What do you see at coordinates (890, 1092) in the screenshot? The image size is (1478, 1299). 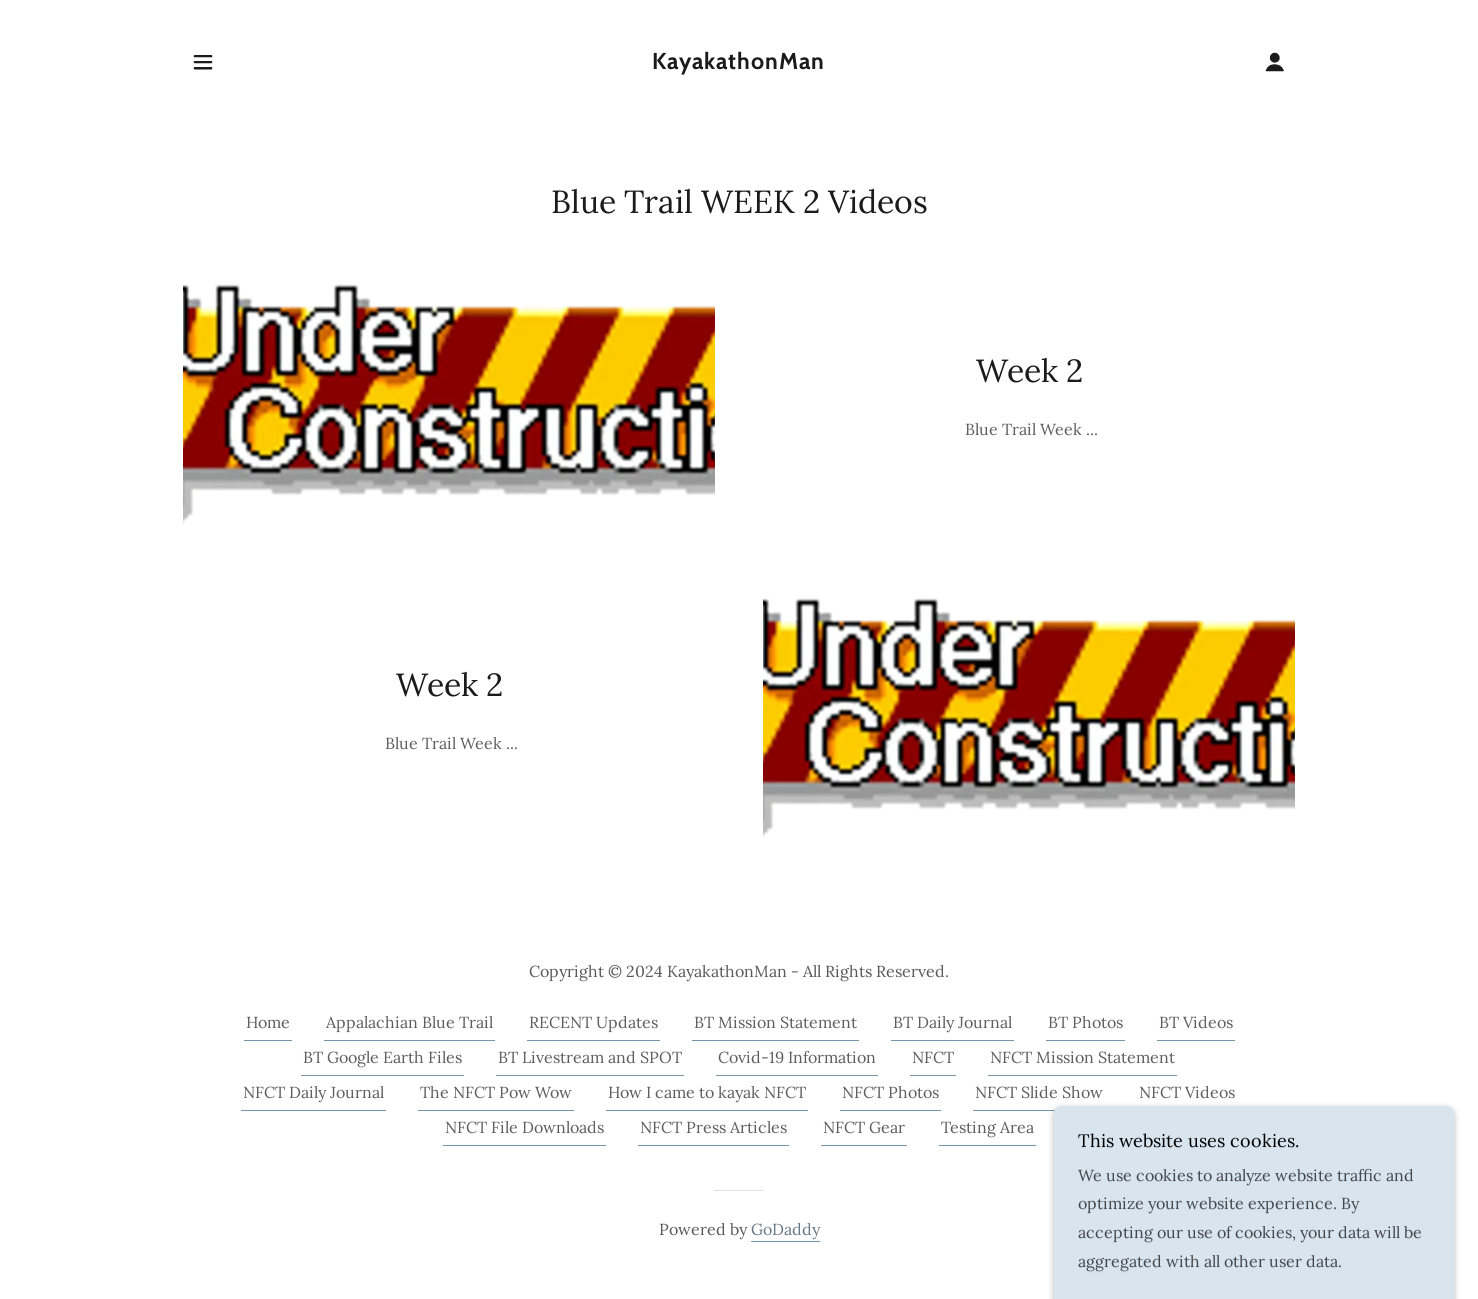 I see `NFCT Photos [link]` at bounding box center [890, 1092].